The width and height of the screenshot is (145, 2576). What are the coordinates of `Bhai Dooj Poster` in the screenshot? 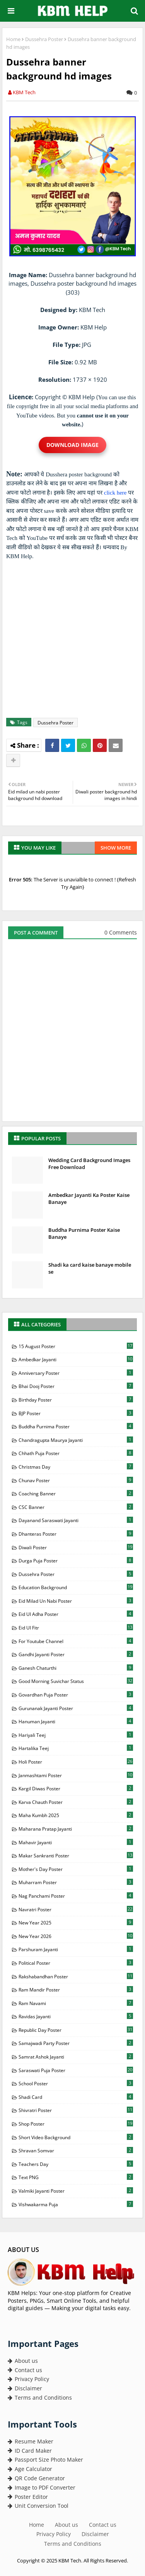 It's located at (76, 1386).